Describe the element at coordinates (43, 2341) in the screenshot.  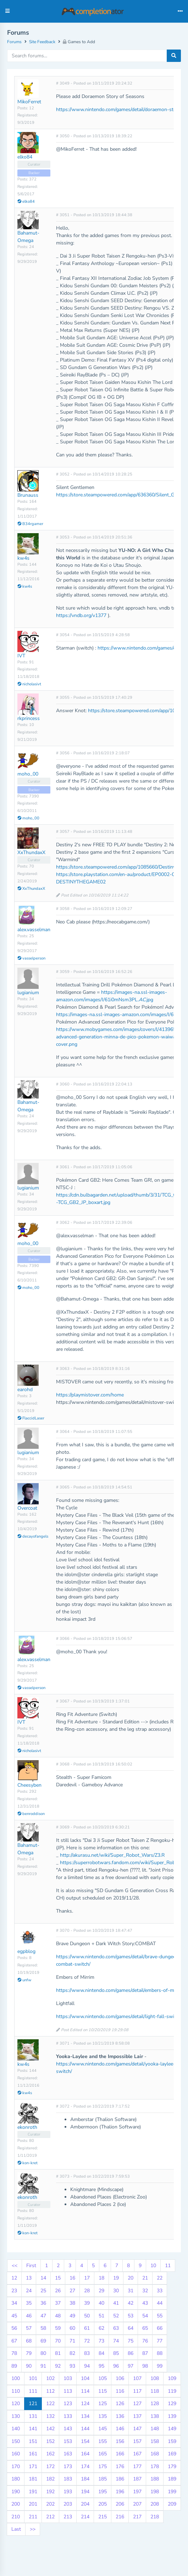
I see `69` at that location.